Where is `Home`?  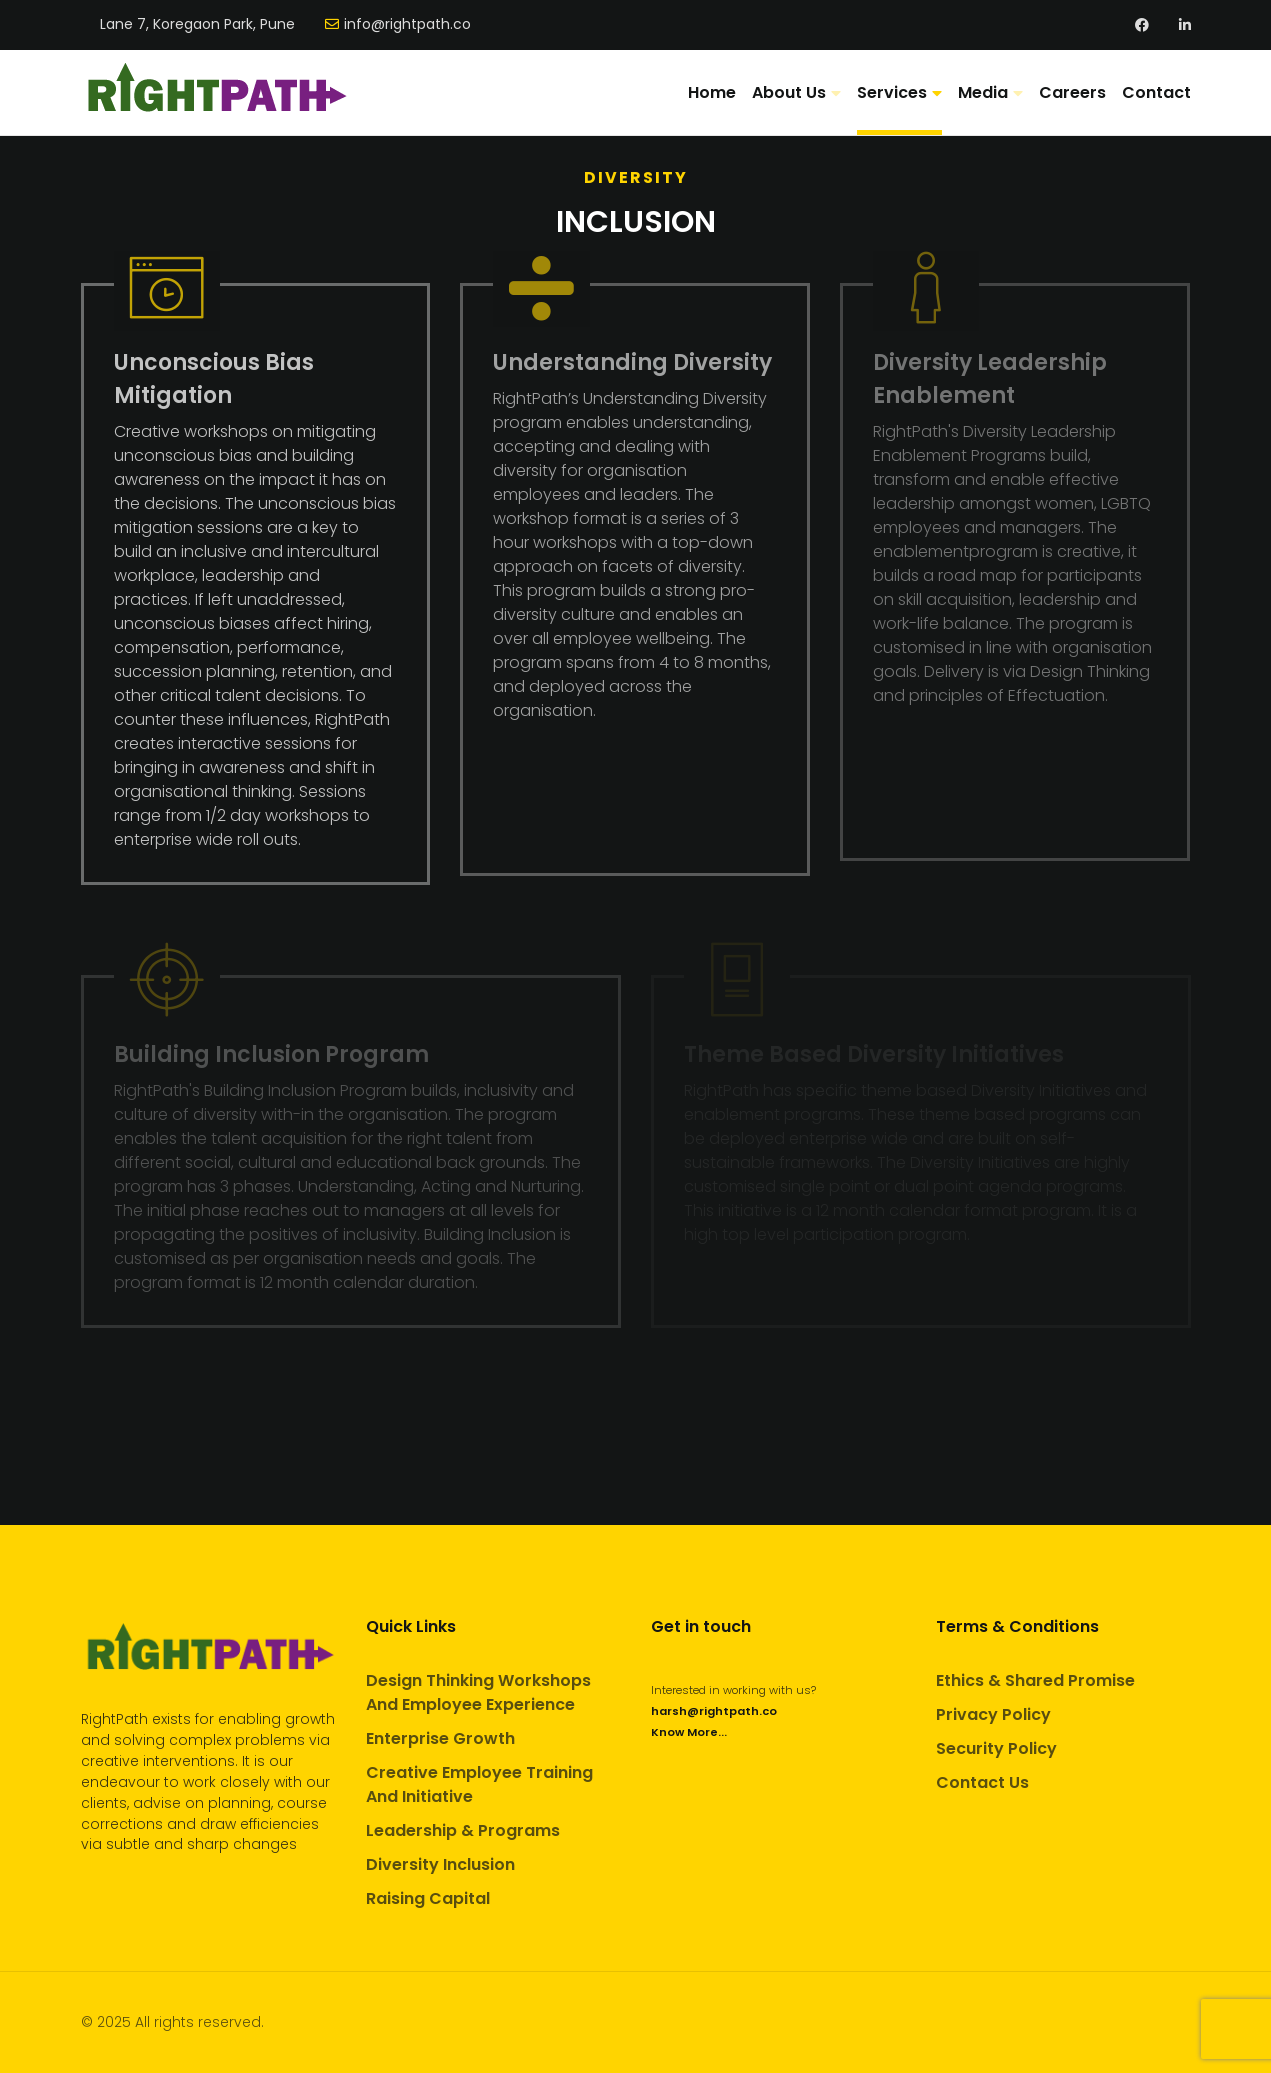 Home is located at coordinates (712, 92).